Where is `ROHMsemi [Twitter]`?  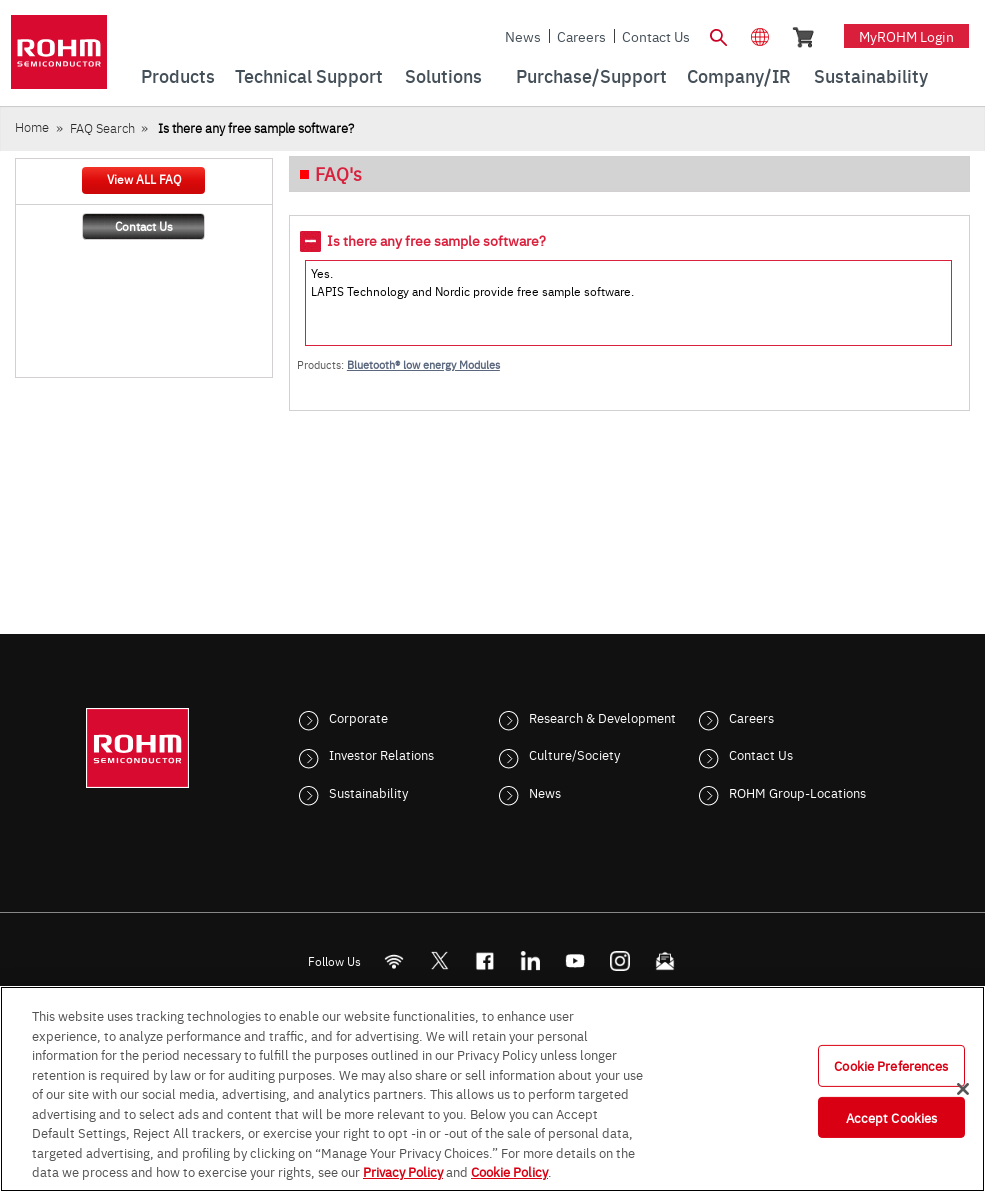 ROHMsemi [Twitter] is located at coordinates (439, 960).